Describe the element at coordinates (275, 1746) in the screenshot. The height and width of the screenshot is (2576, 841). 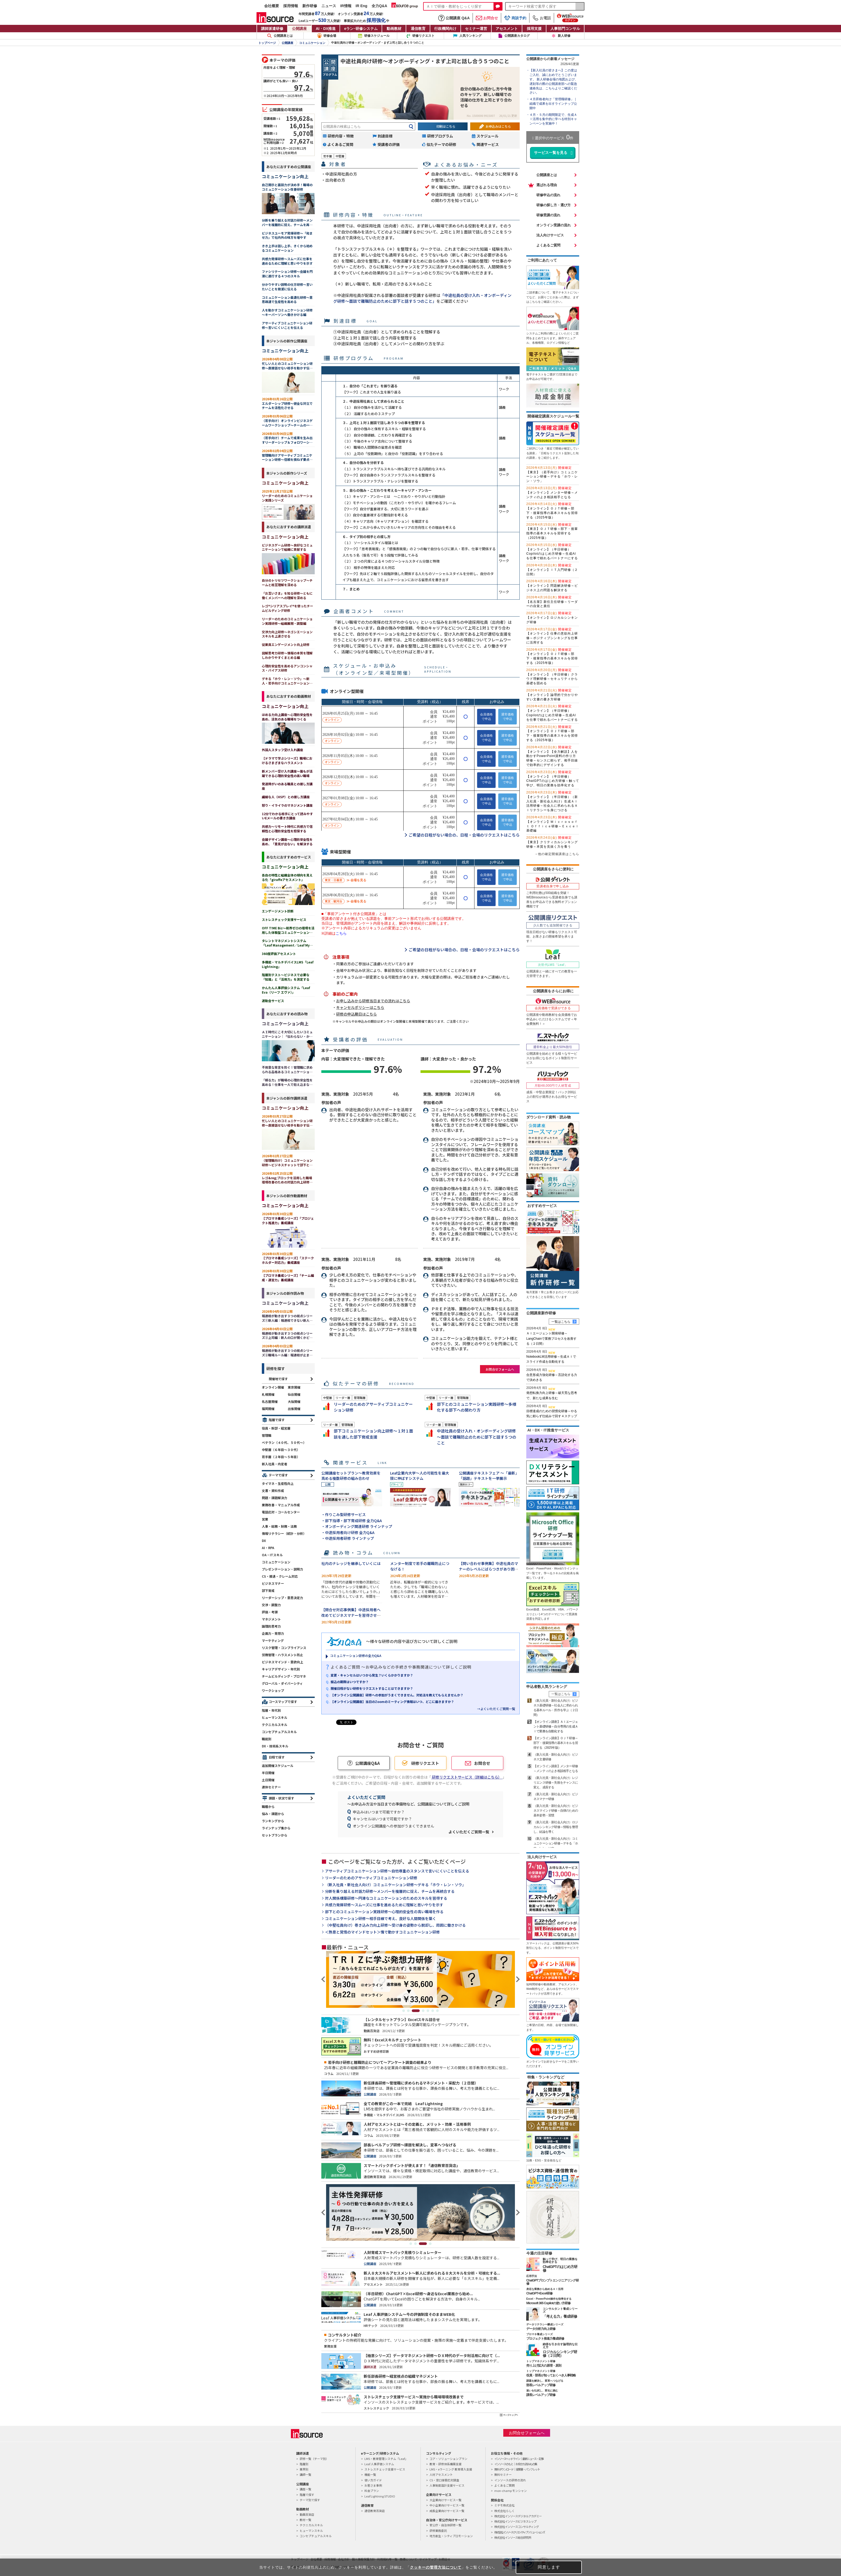
I see `DX・技術系スキル` at that location.